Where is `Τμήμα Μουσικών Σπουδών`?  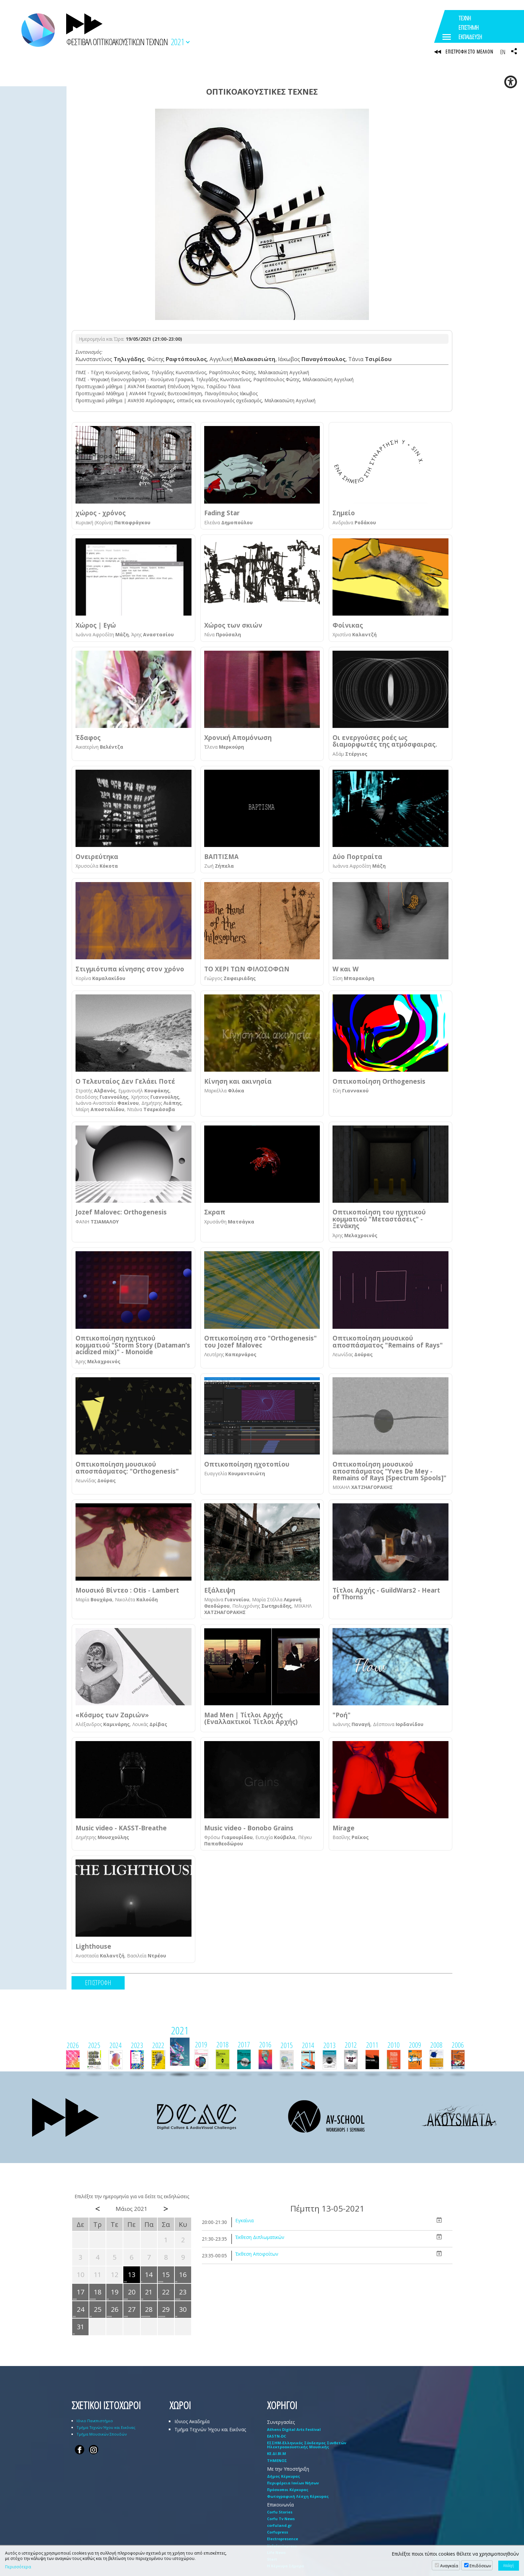 Τμήμα Μουσικών Σπουδών is located at coordinates (102, 2434).